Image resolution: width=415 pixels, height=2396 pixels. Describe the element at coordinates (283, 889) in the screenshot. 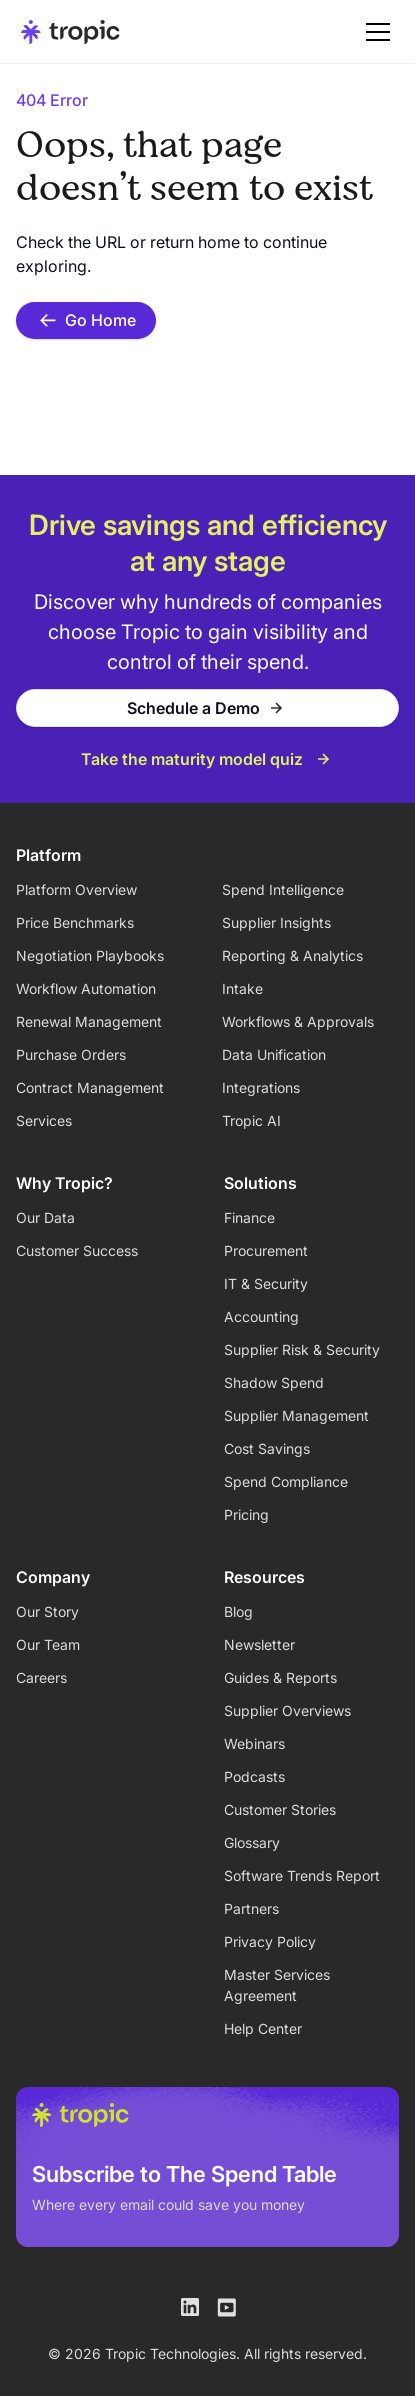

I see `Spend Intelligence` at that location.